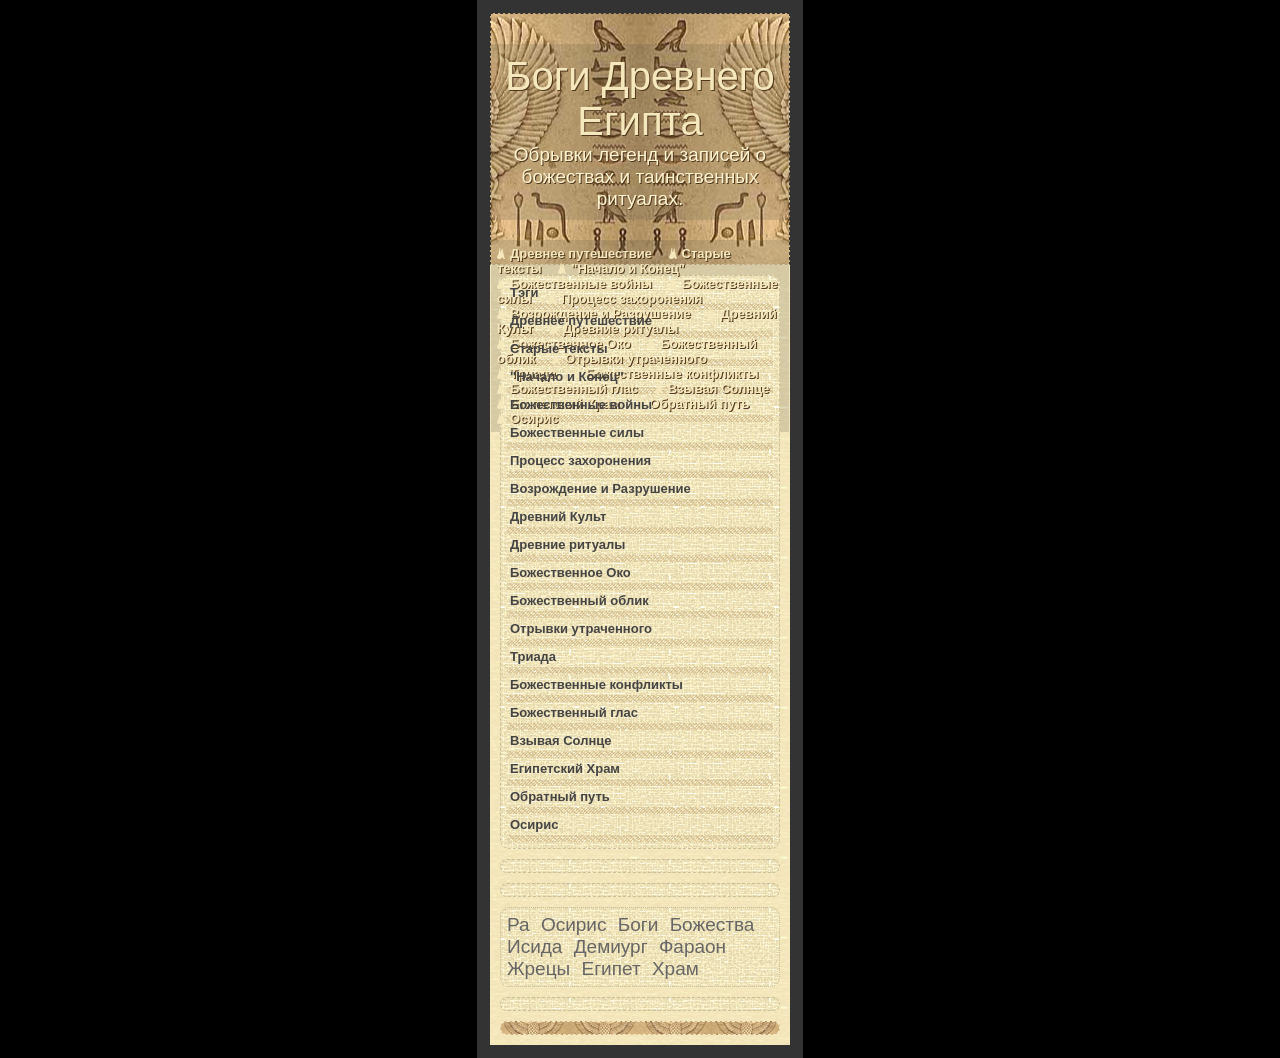  Describe the element at coordinates (631, 298) in the screenshot. I see `Процесс захоронения` at that location.